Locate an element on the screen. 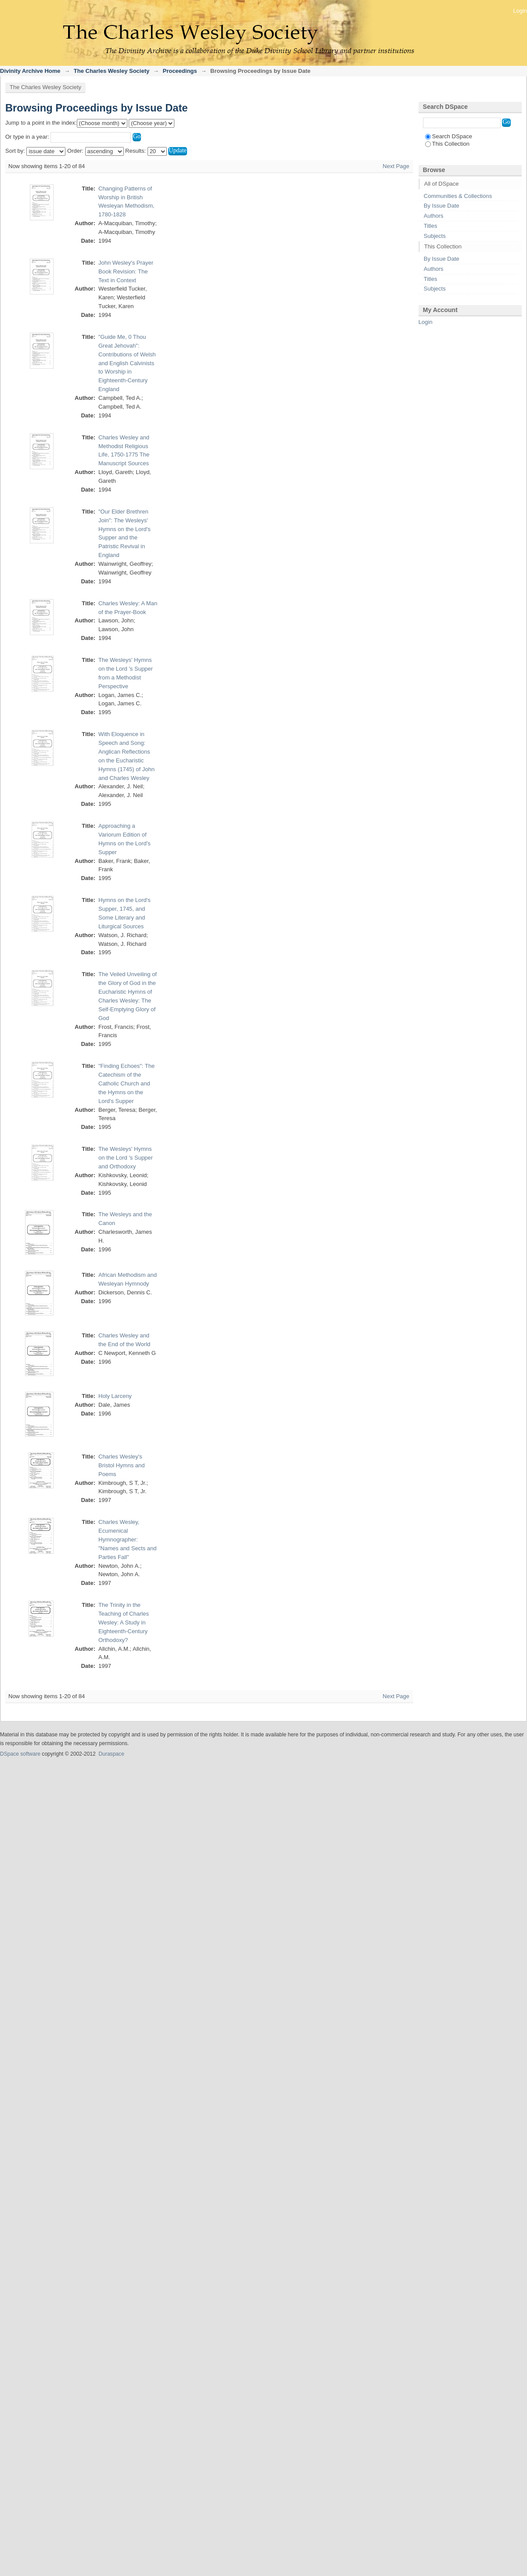 The width and height of the screenshot is (527, 2576). The Wesleys' Hymns on the Lord 's Supper and Orthodoxy is located at coordinates (125, 1158).